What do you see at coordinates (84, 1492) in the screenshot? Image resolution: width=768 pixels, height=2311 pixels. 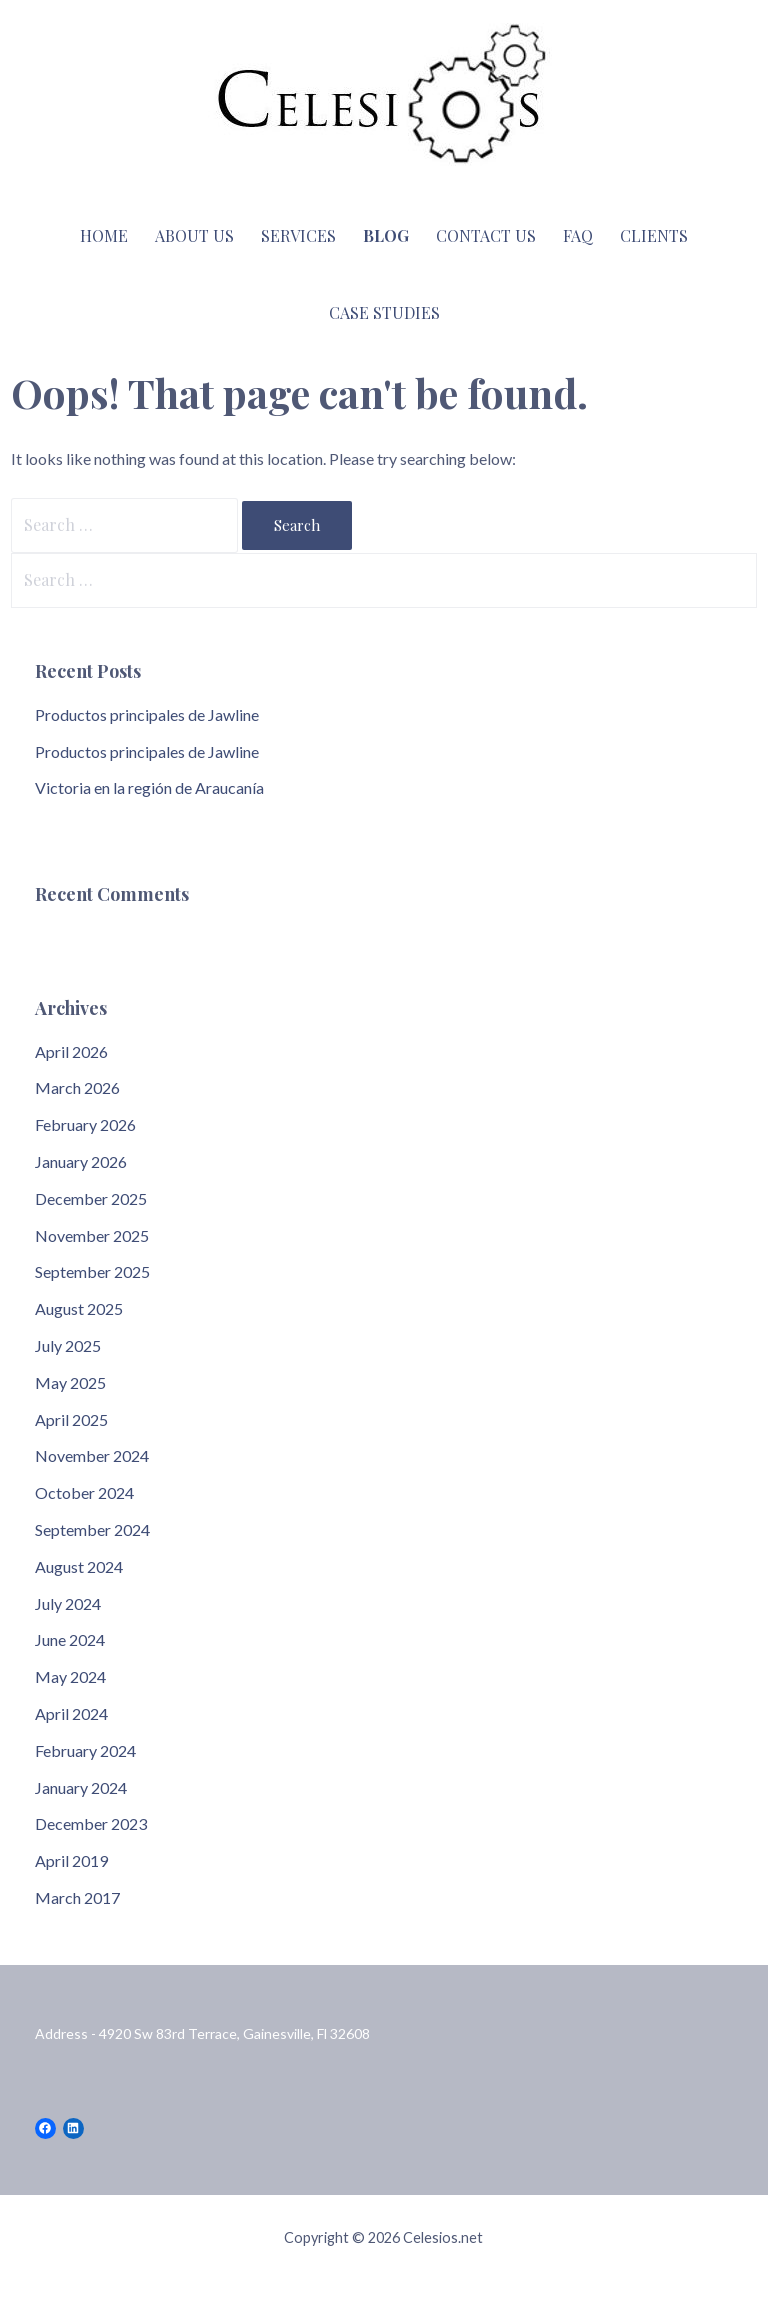 I see `October 2024` at bounding box center [84, 1492].